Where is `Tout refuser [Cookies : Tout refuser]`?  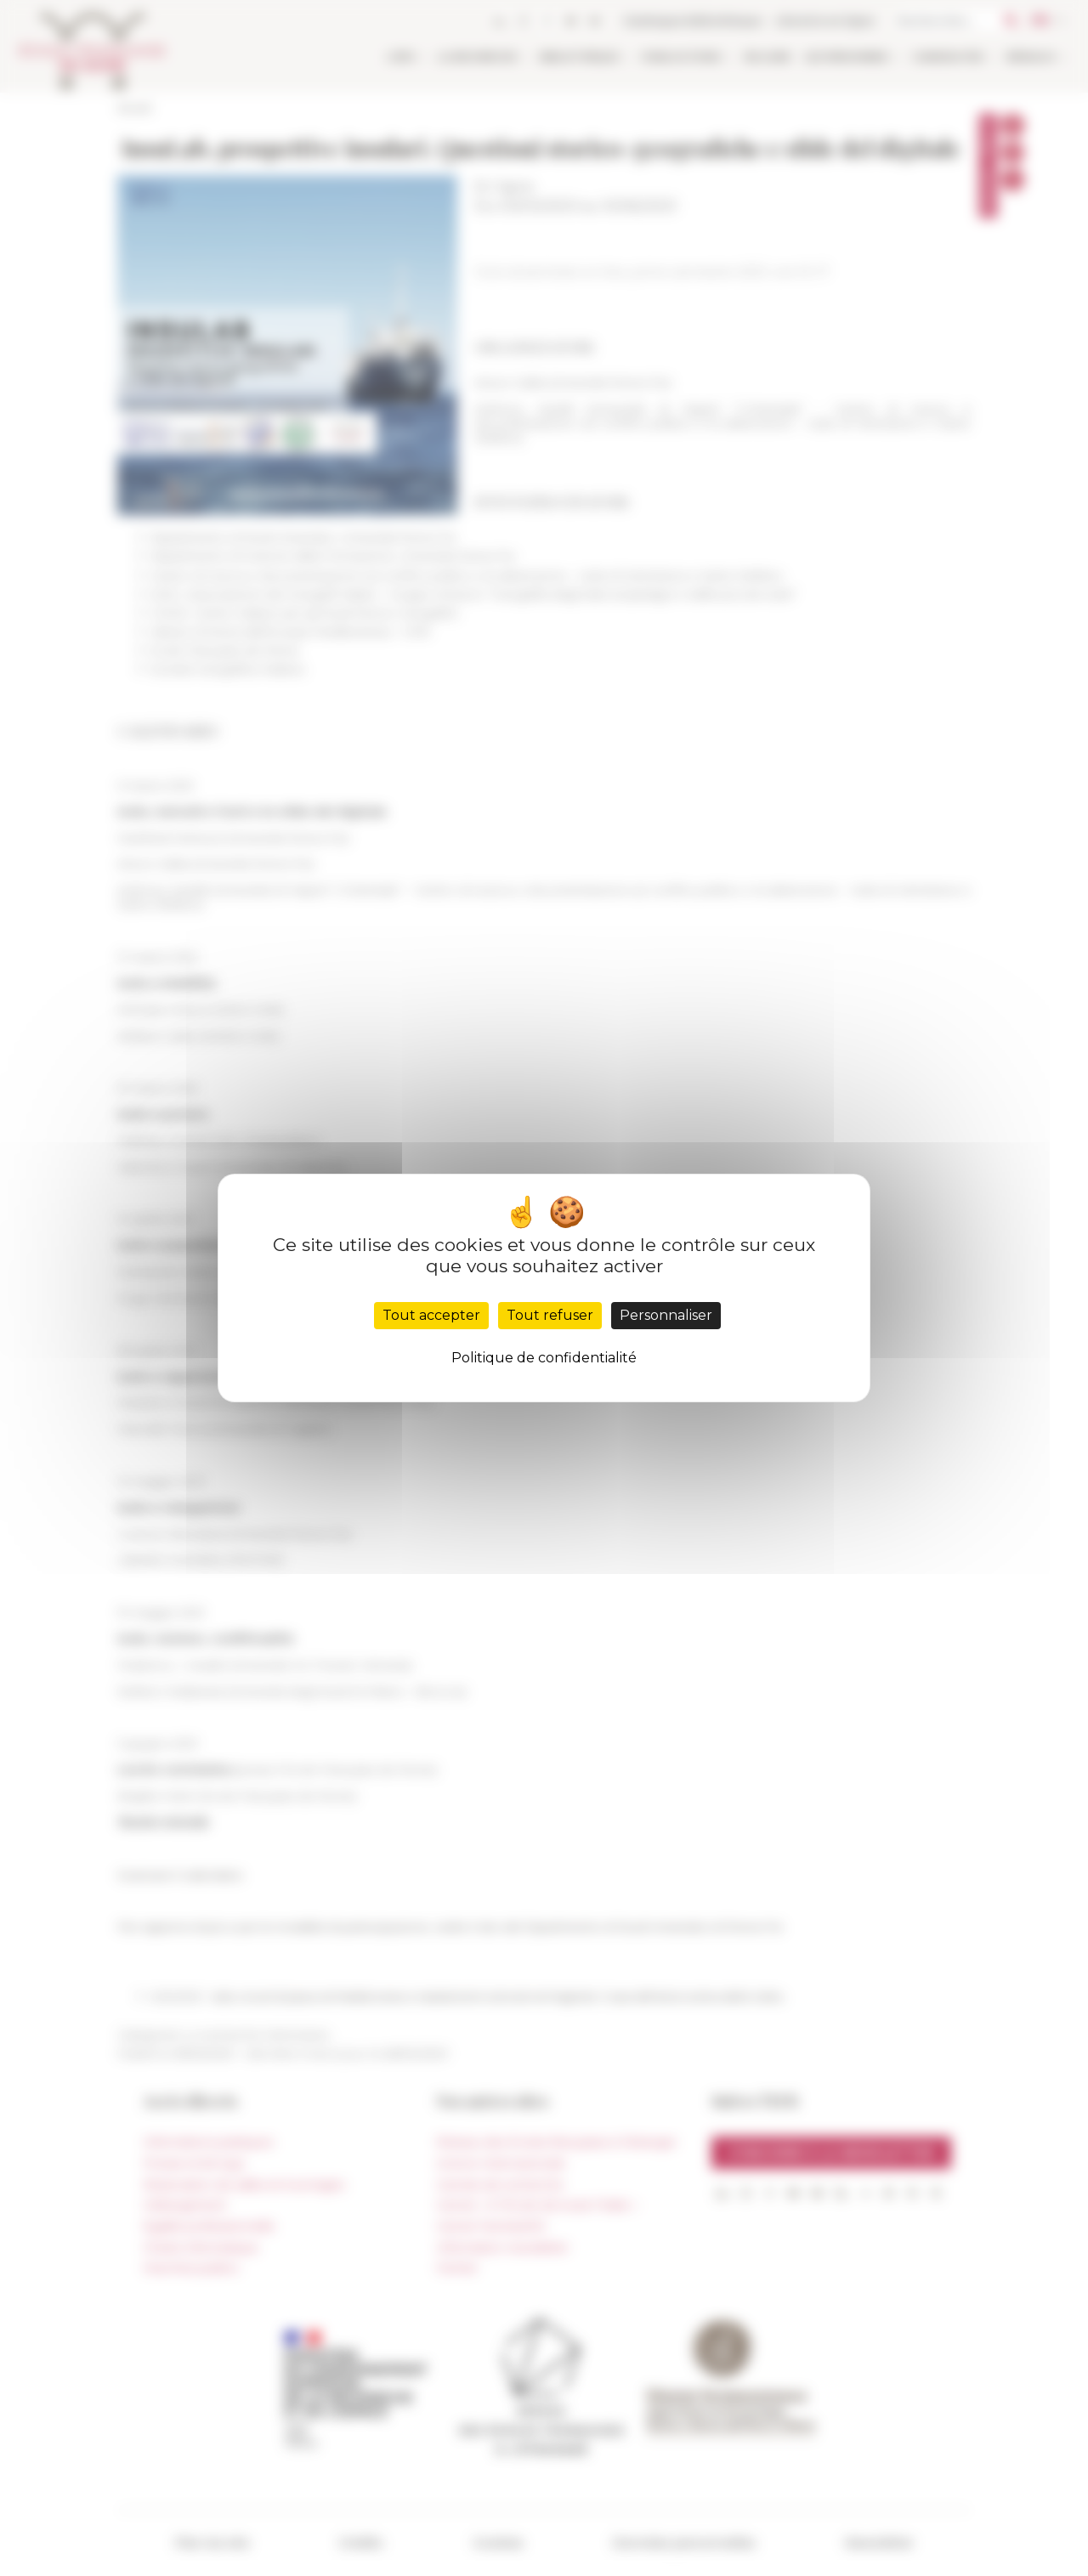 Tout refuser [Cookies : Tout refuser] is located at coordinates (550, 1315).